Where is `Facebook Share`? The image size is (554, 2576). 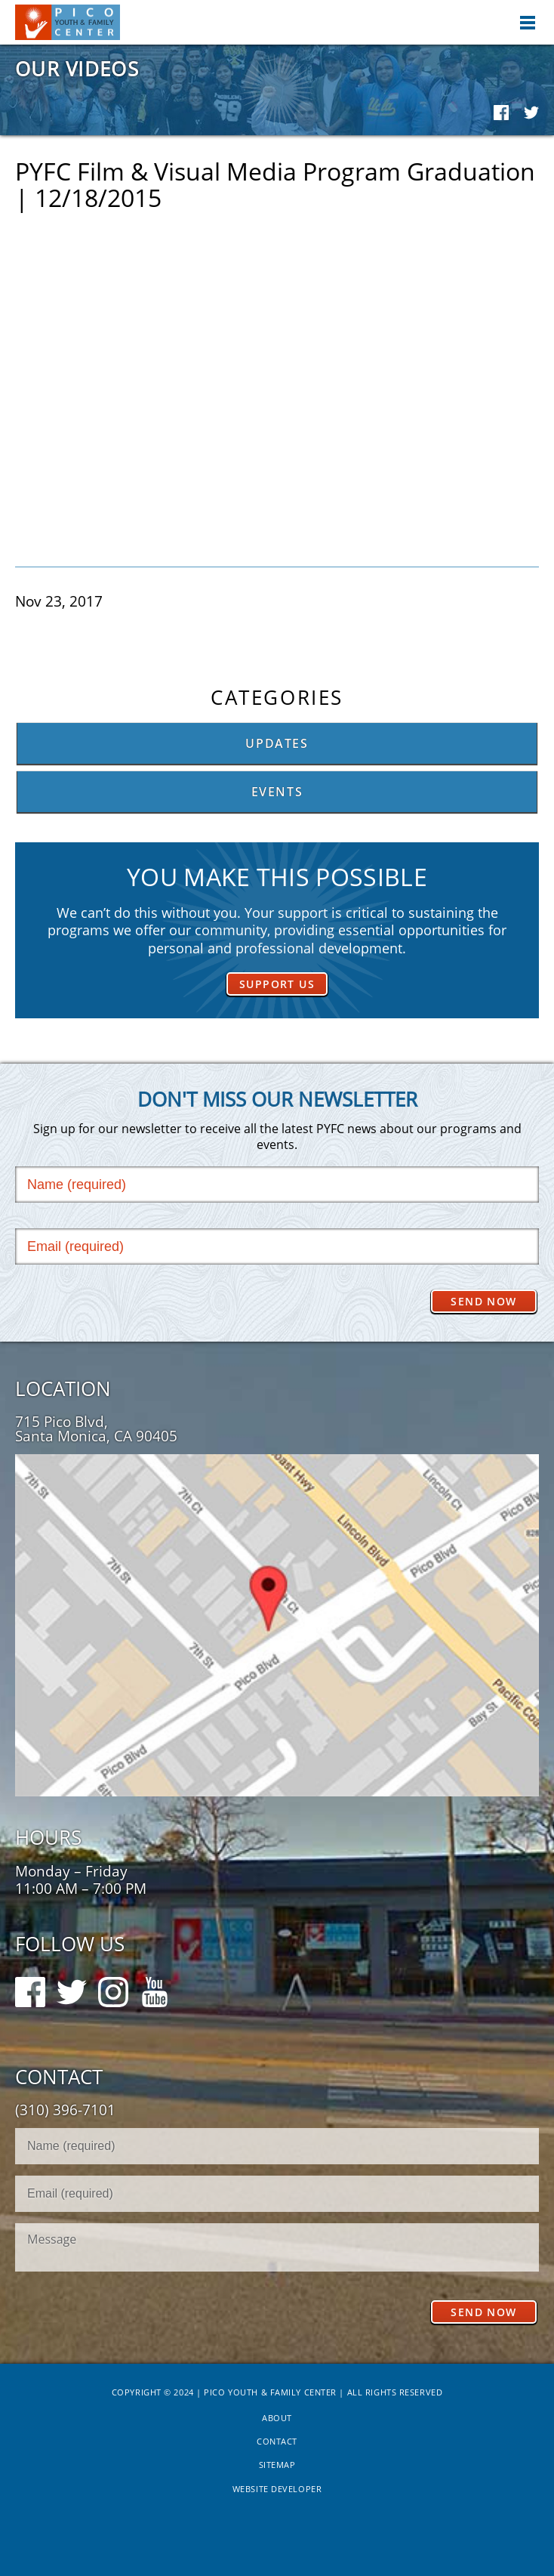 Facebook Share is located at coordinates (501, 112).